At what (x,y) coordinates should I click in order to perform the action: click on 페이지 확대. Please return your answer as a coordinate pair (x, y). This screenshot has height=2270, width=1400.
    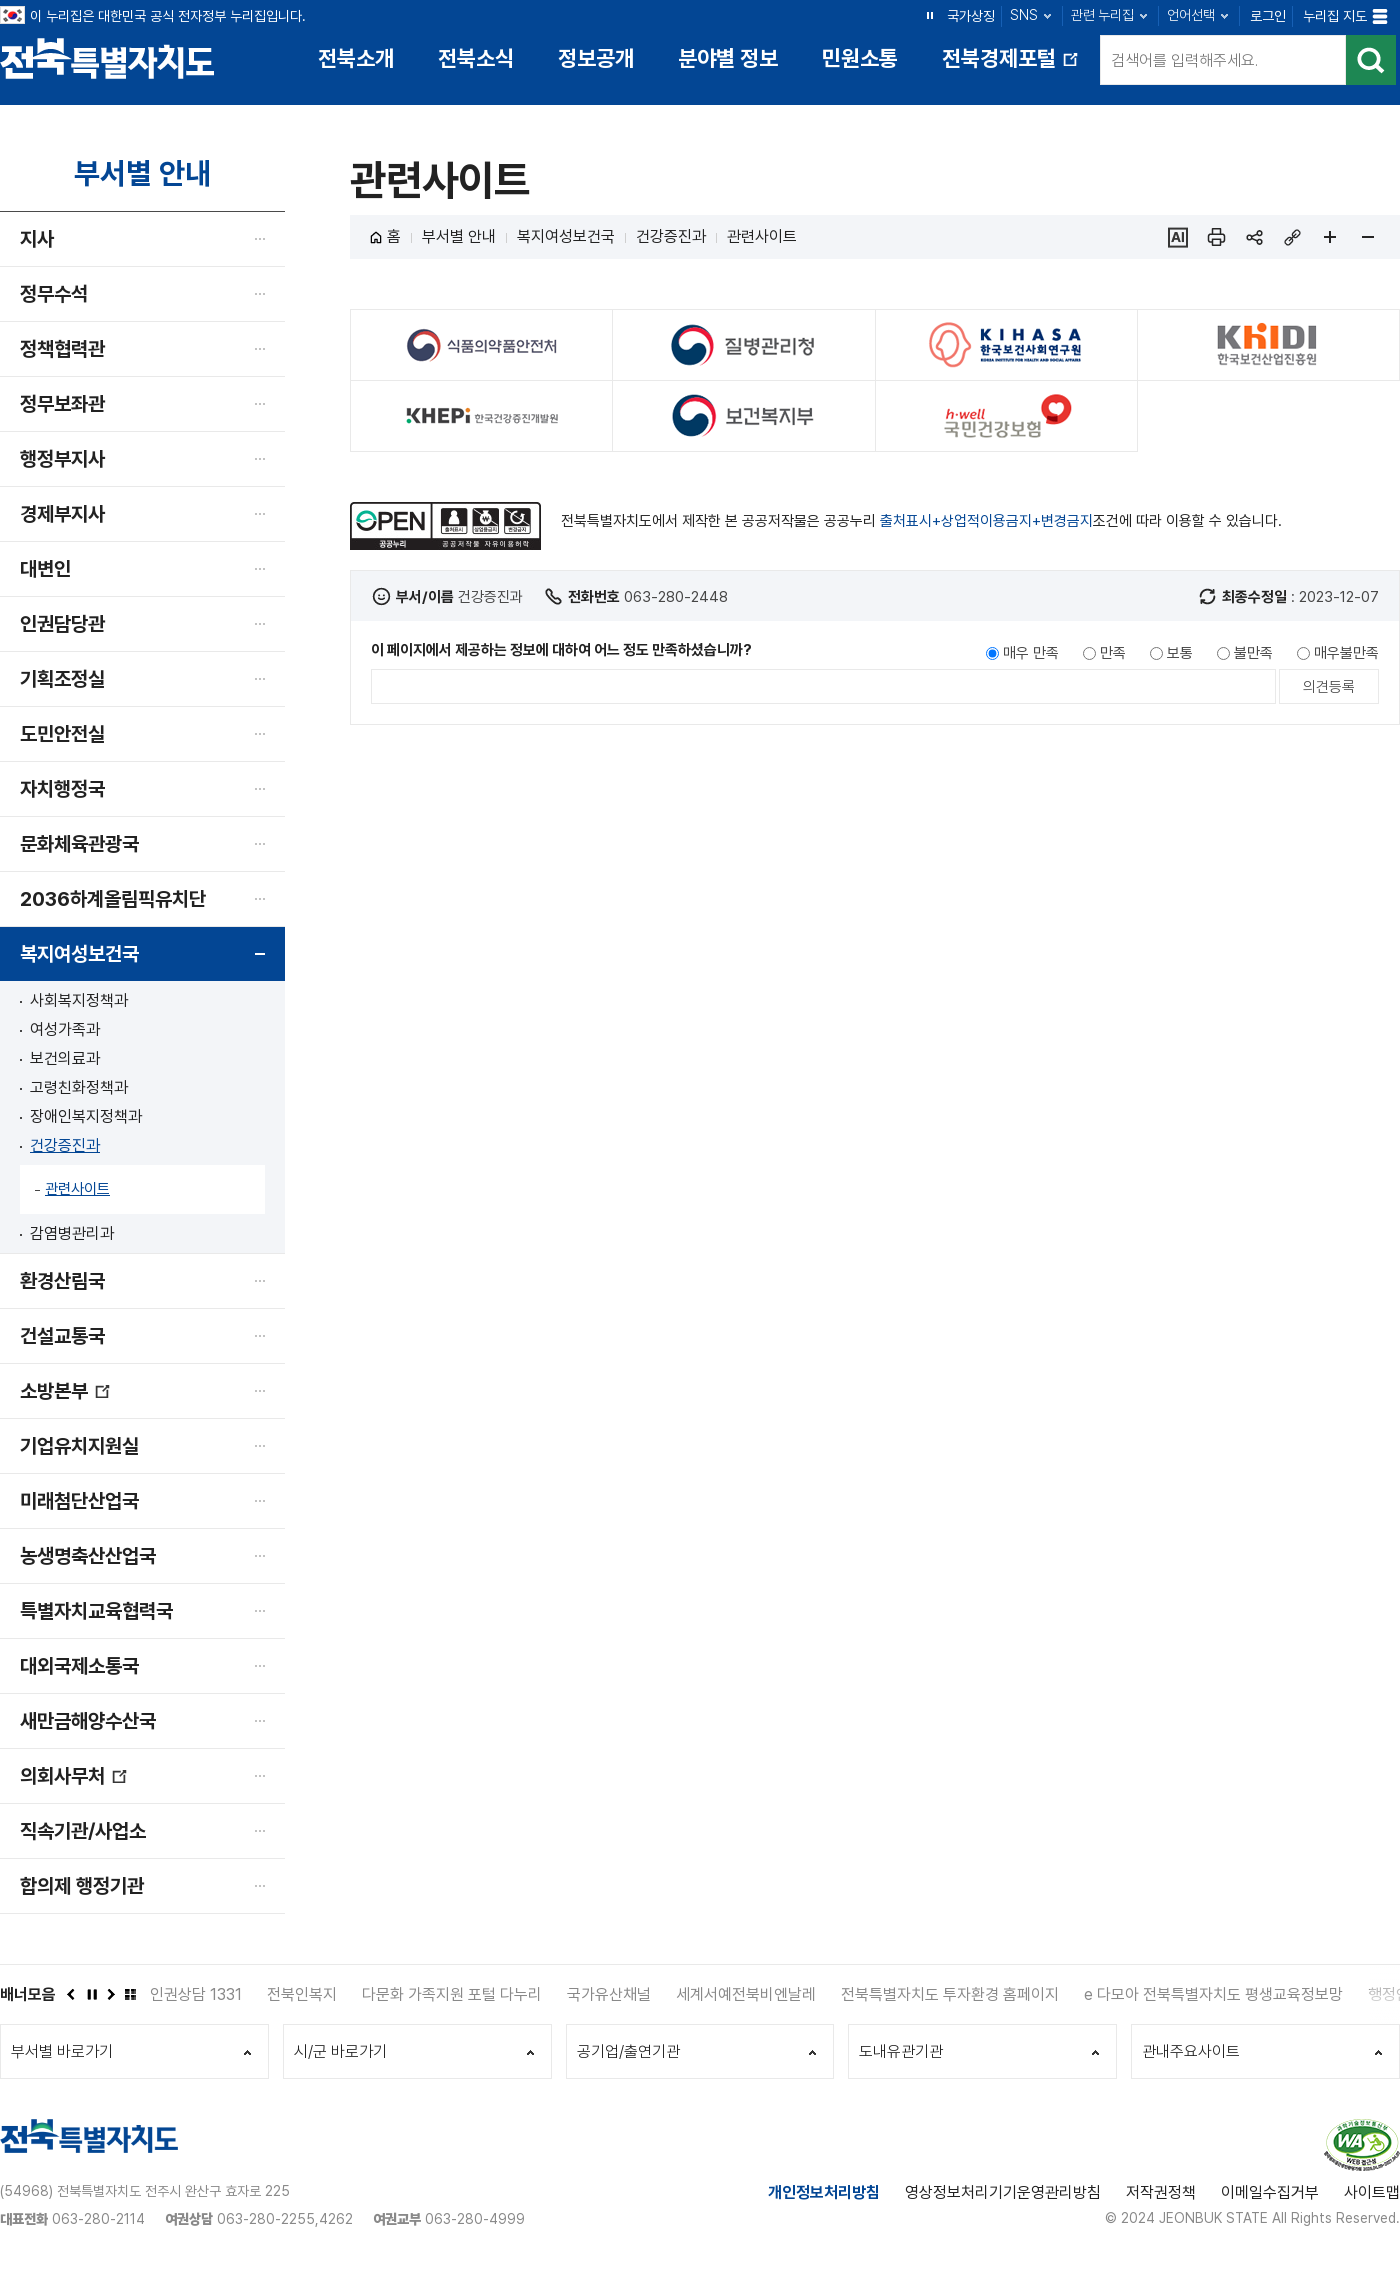
    Looking at the image, I should click on (1330, 237).